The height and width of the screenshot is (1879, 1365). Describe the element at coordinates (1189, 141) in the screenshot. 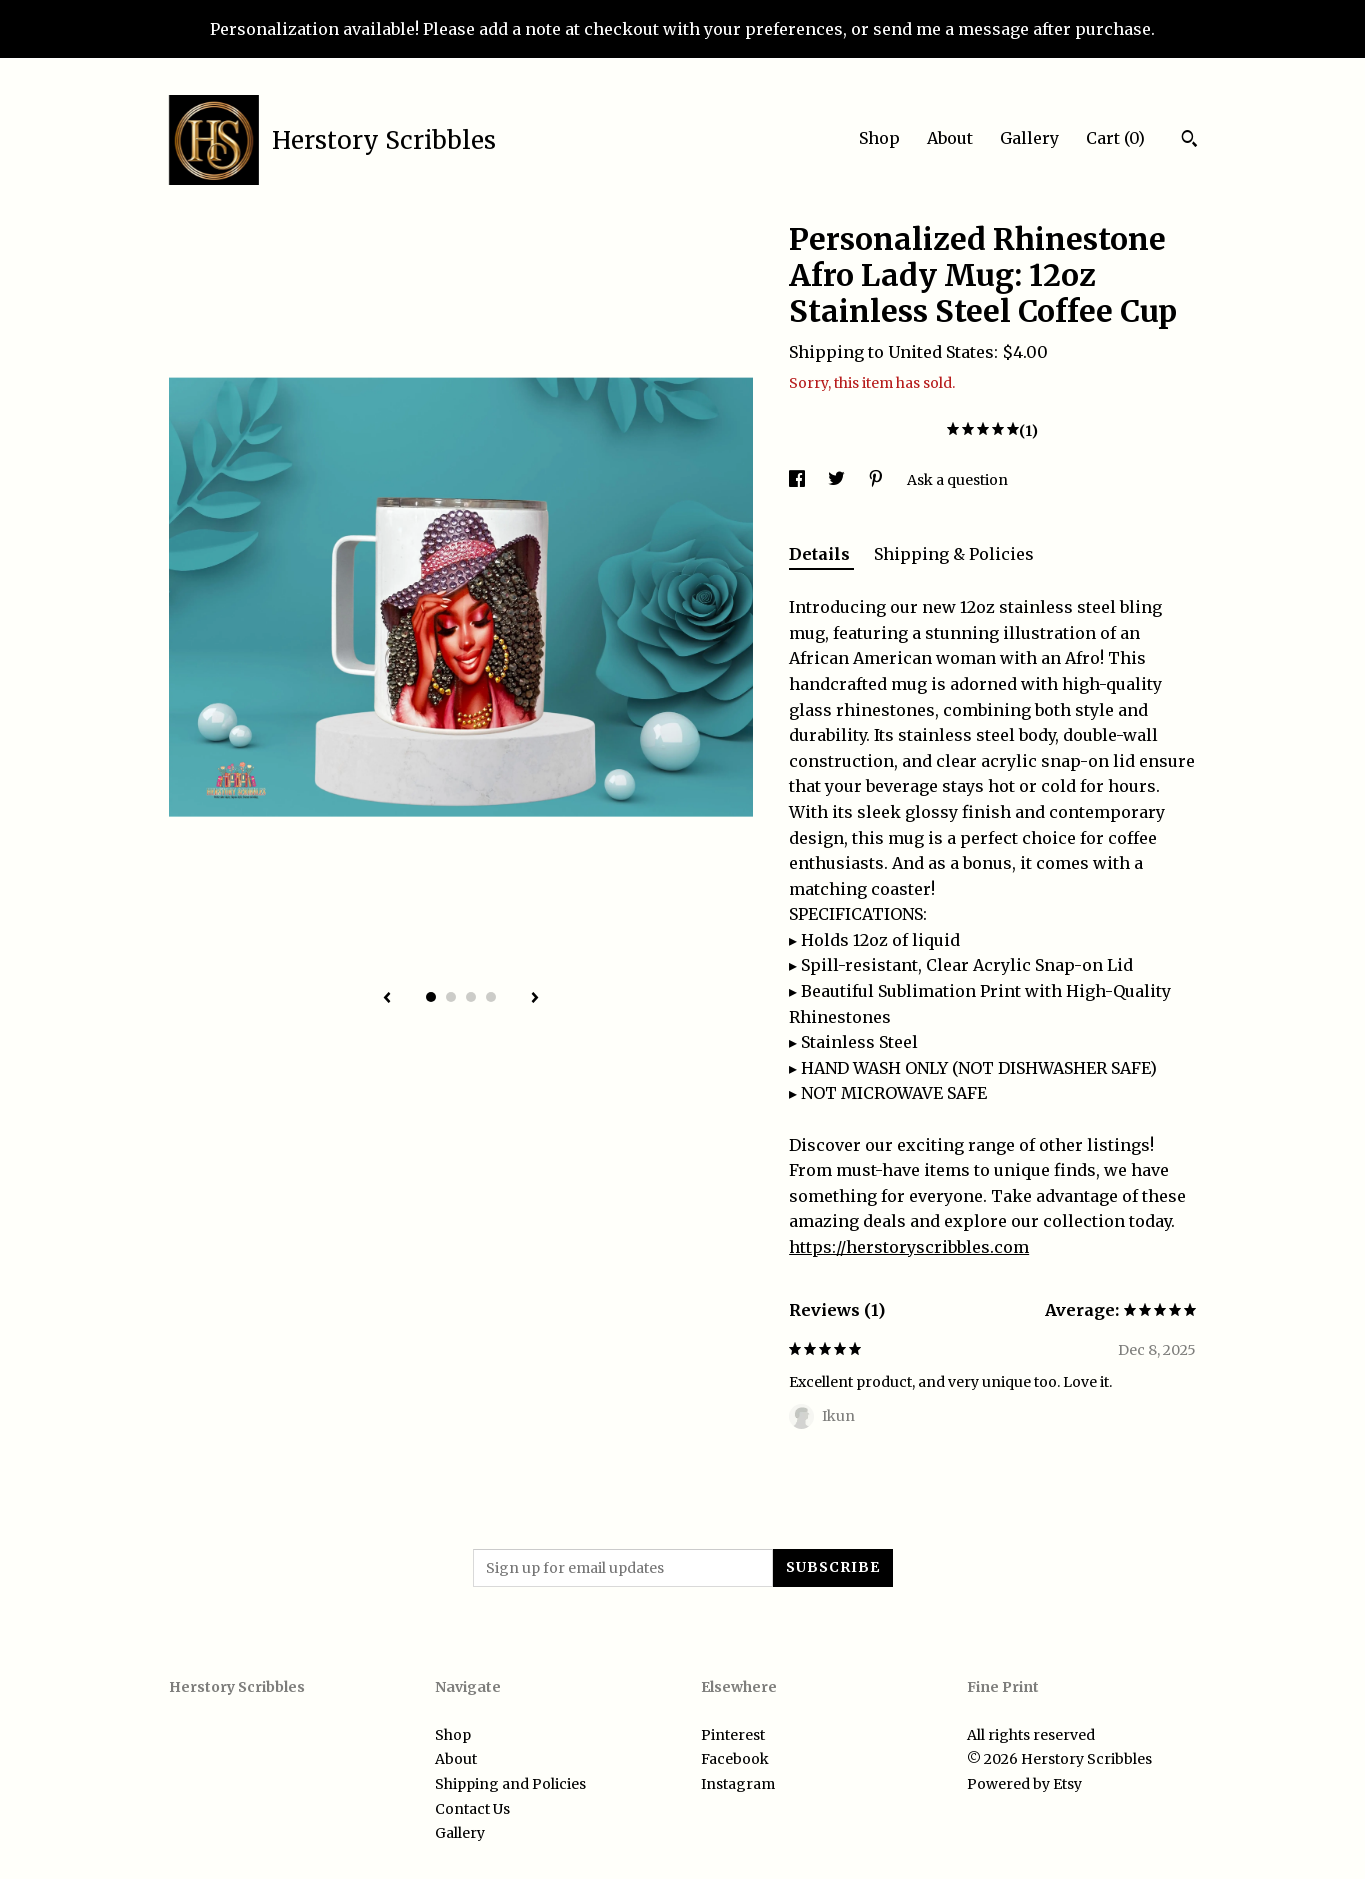

I see `[Search]` at that location.